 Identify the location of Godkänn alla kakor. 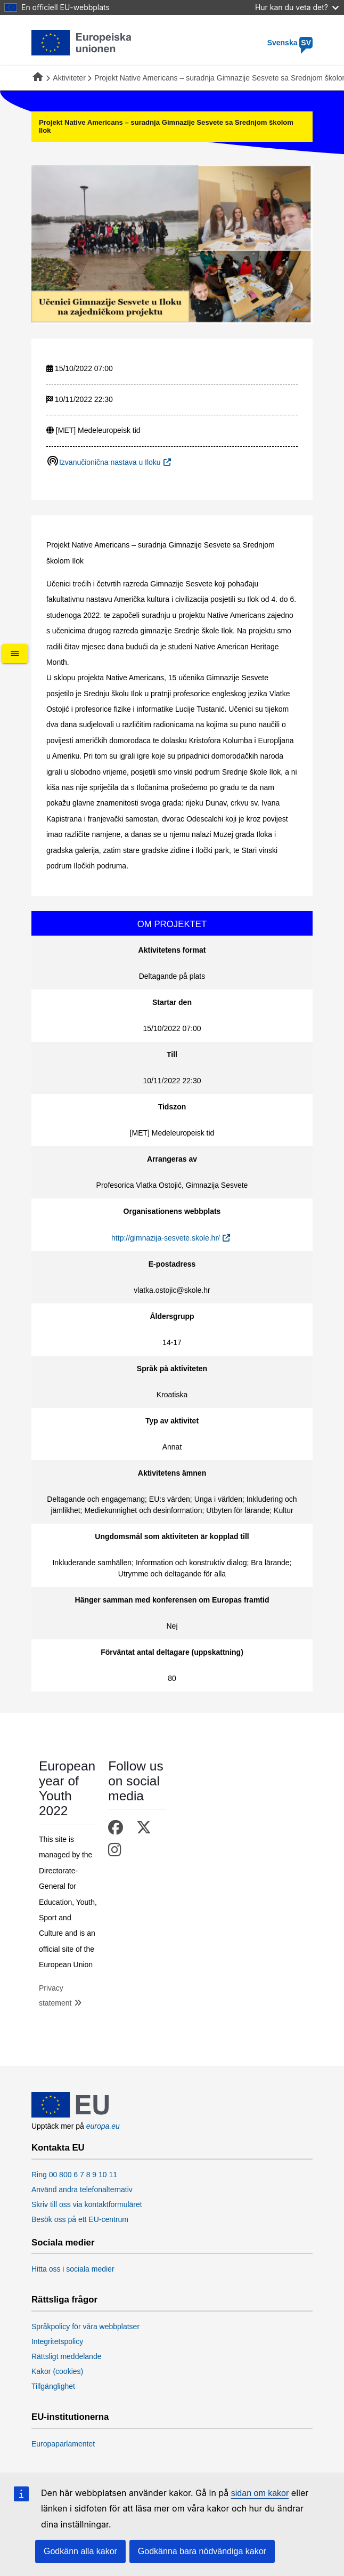
(80, 2551).